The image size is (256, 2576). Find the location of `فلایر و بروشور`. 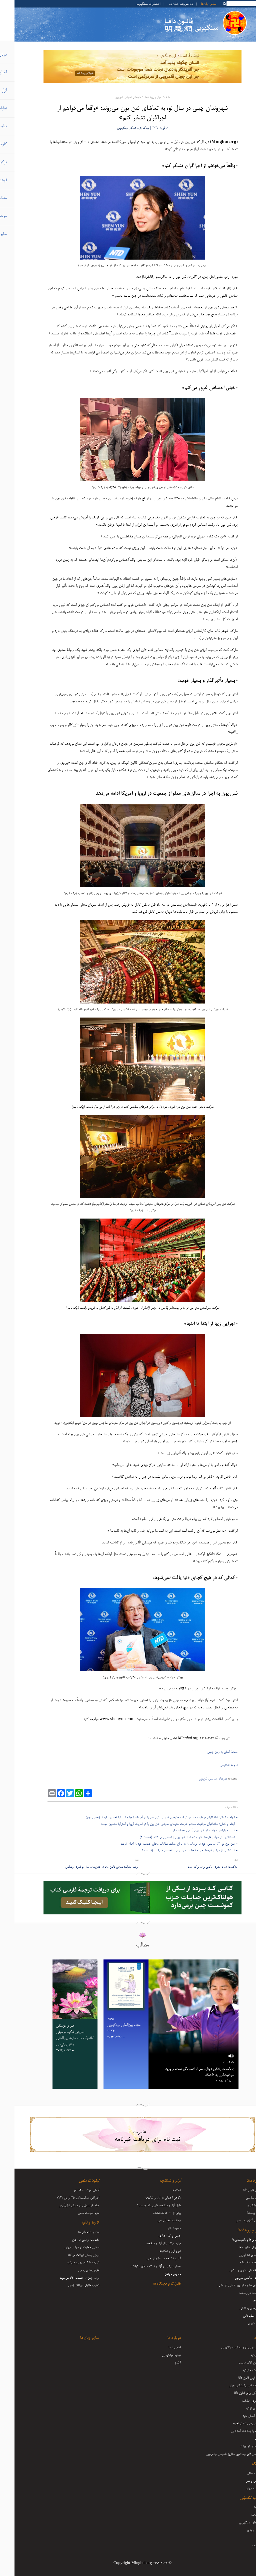

فلایر و بروشور is located at coordinates (240, 2530).